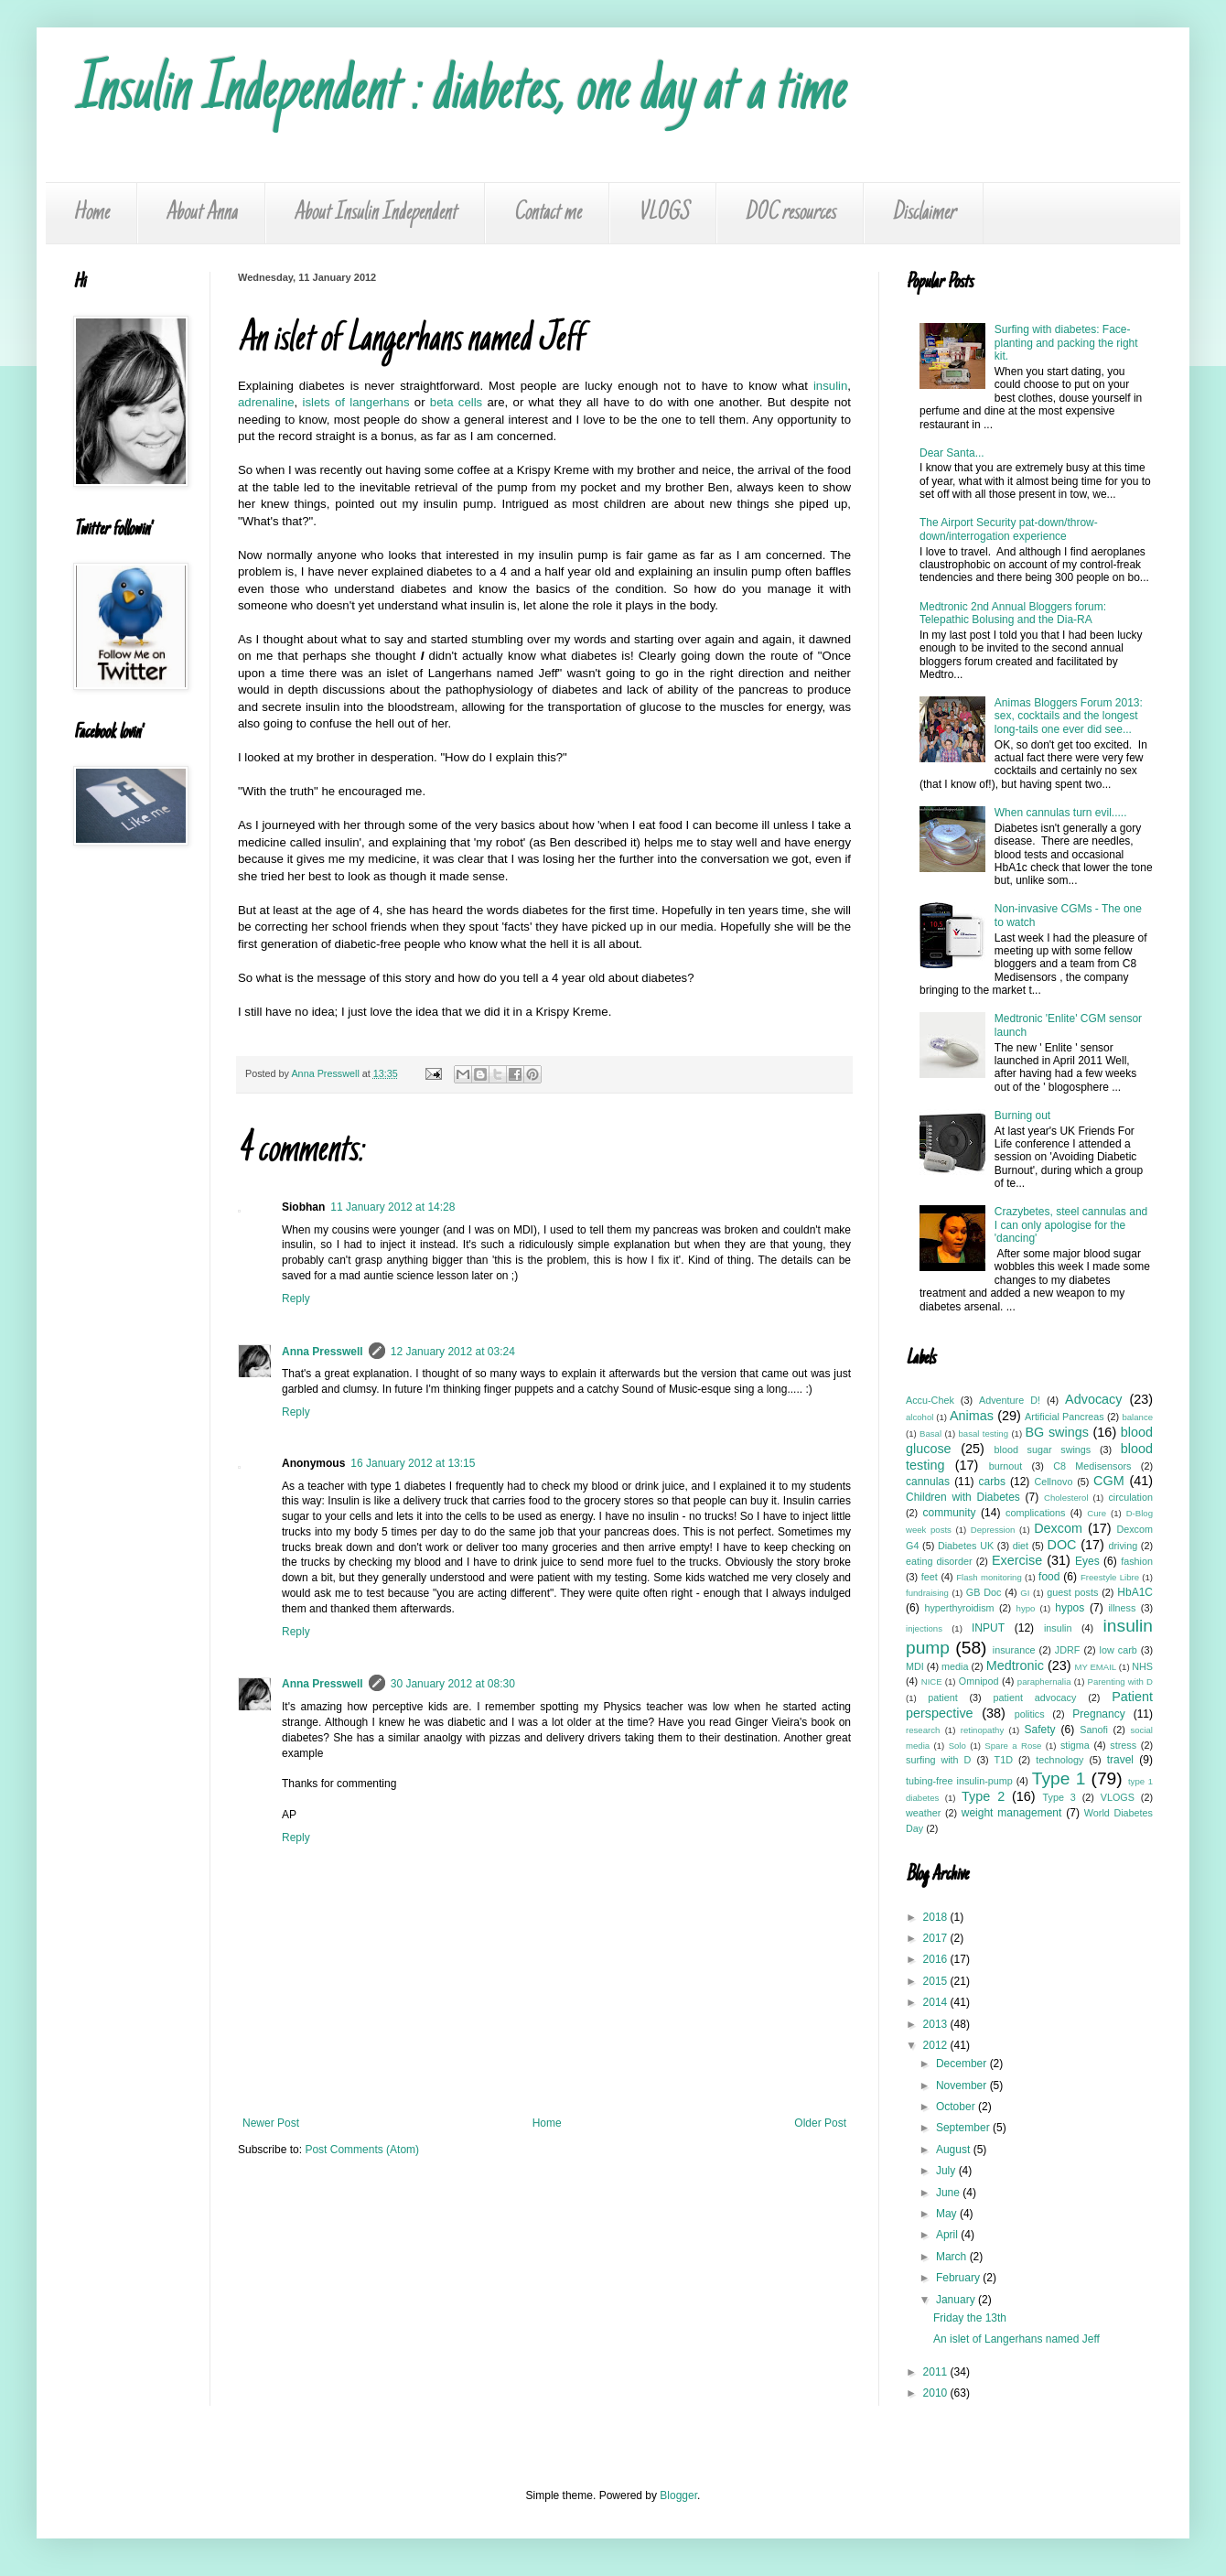  I want to click on guest posts, so click(1072, 1592).